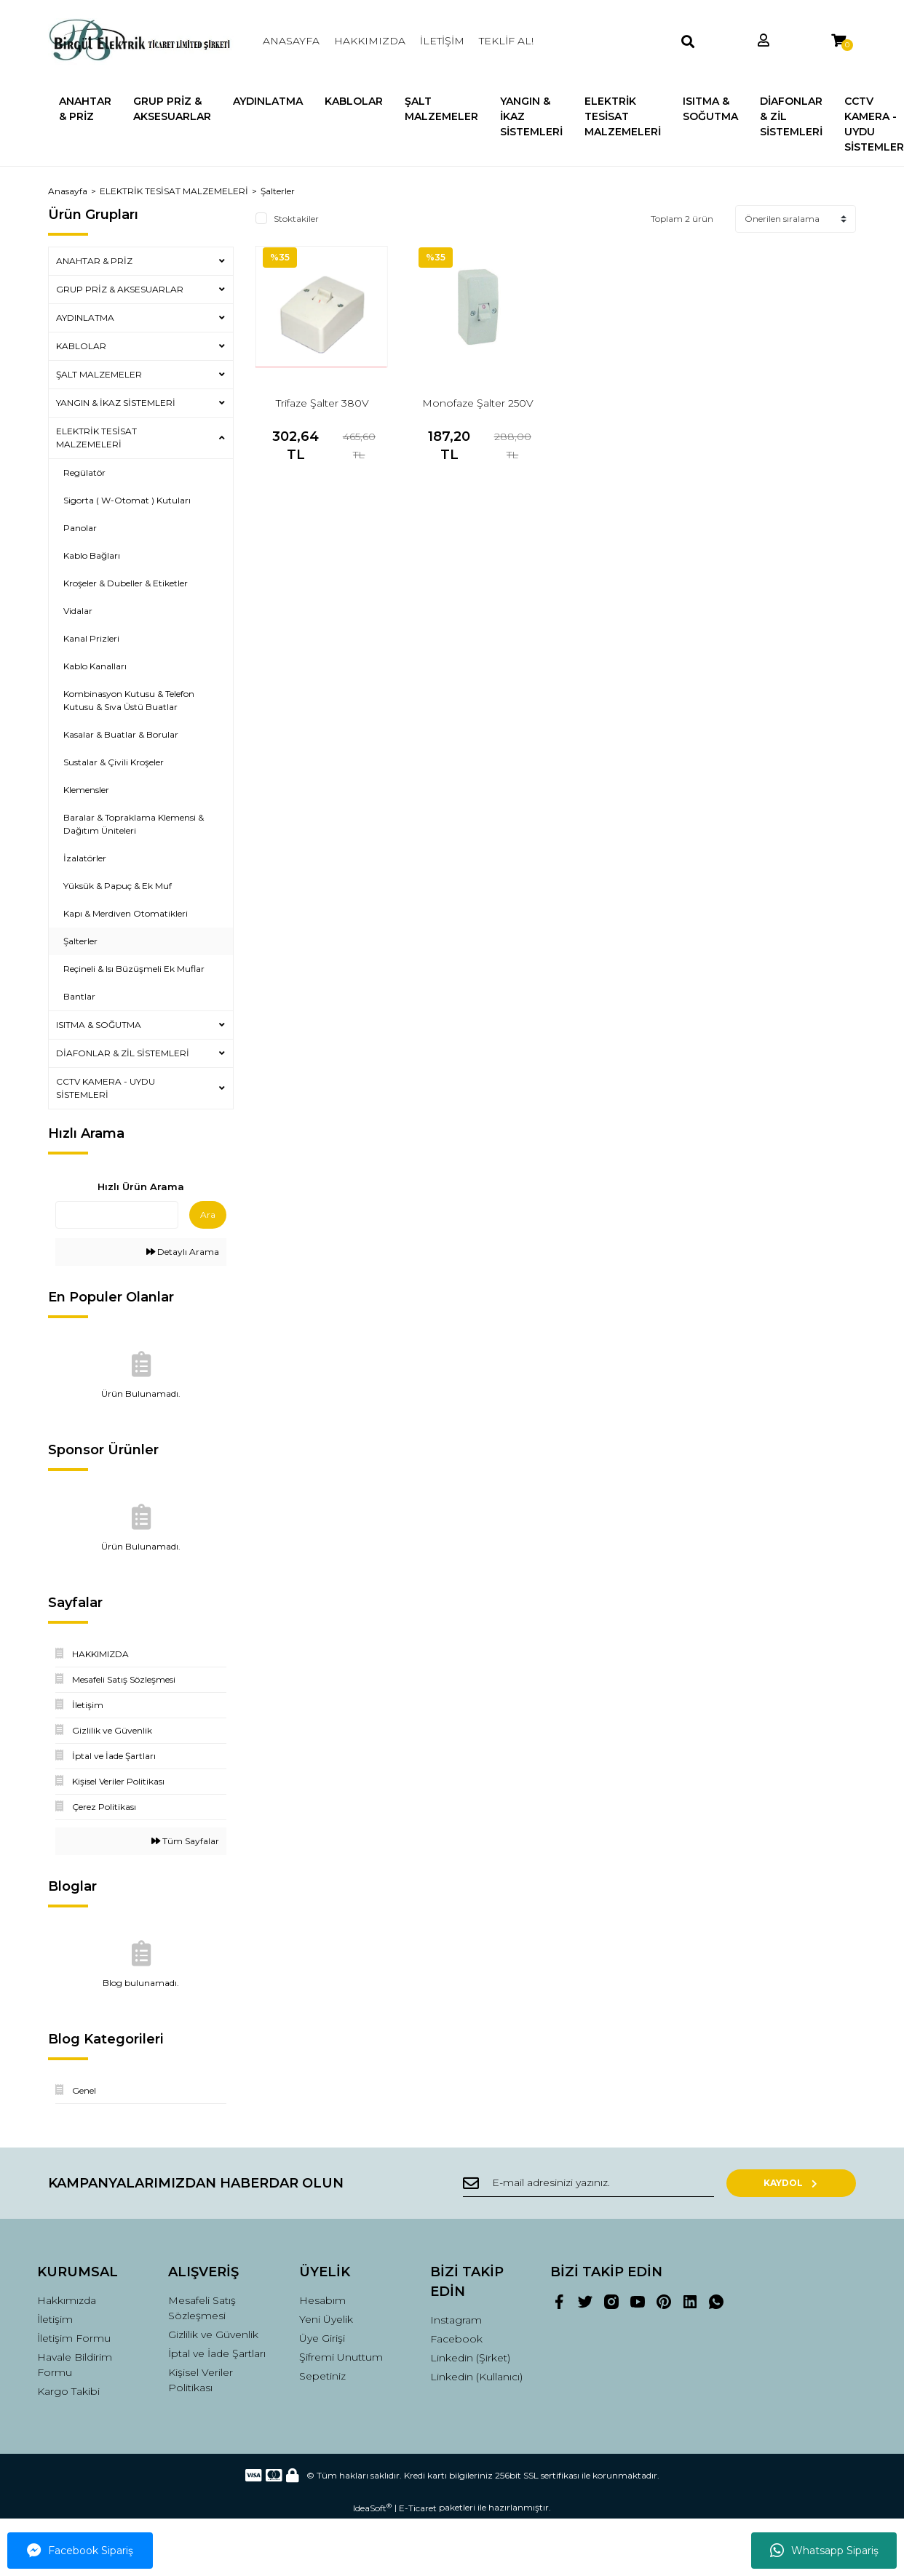 This screenshot has width=904, height=2576. I want to click on Panolar, so click(80, 527).